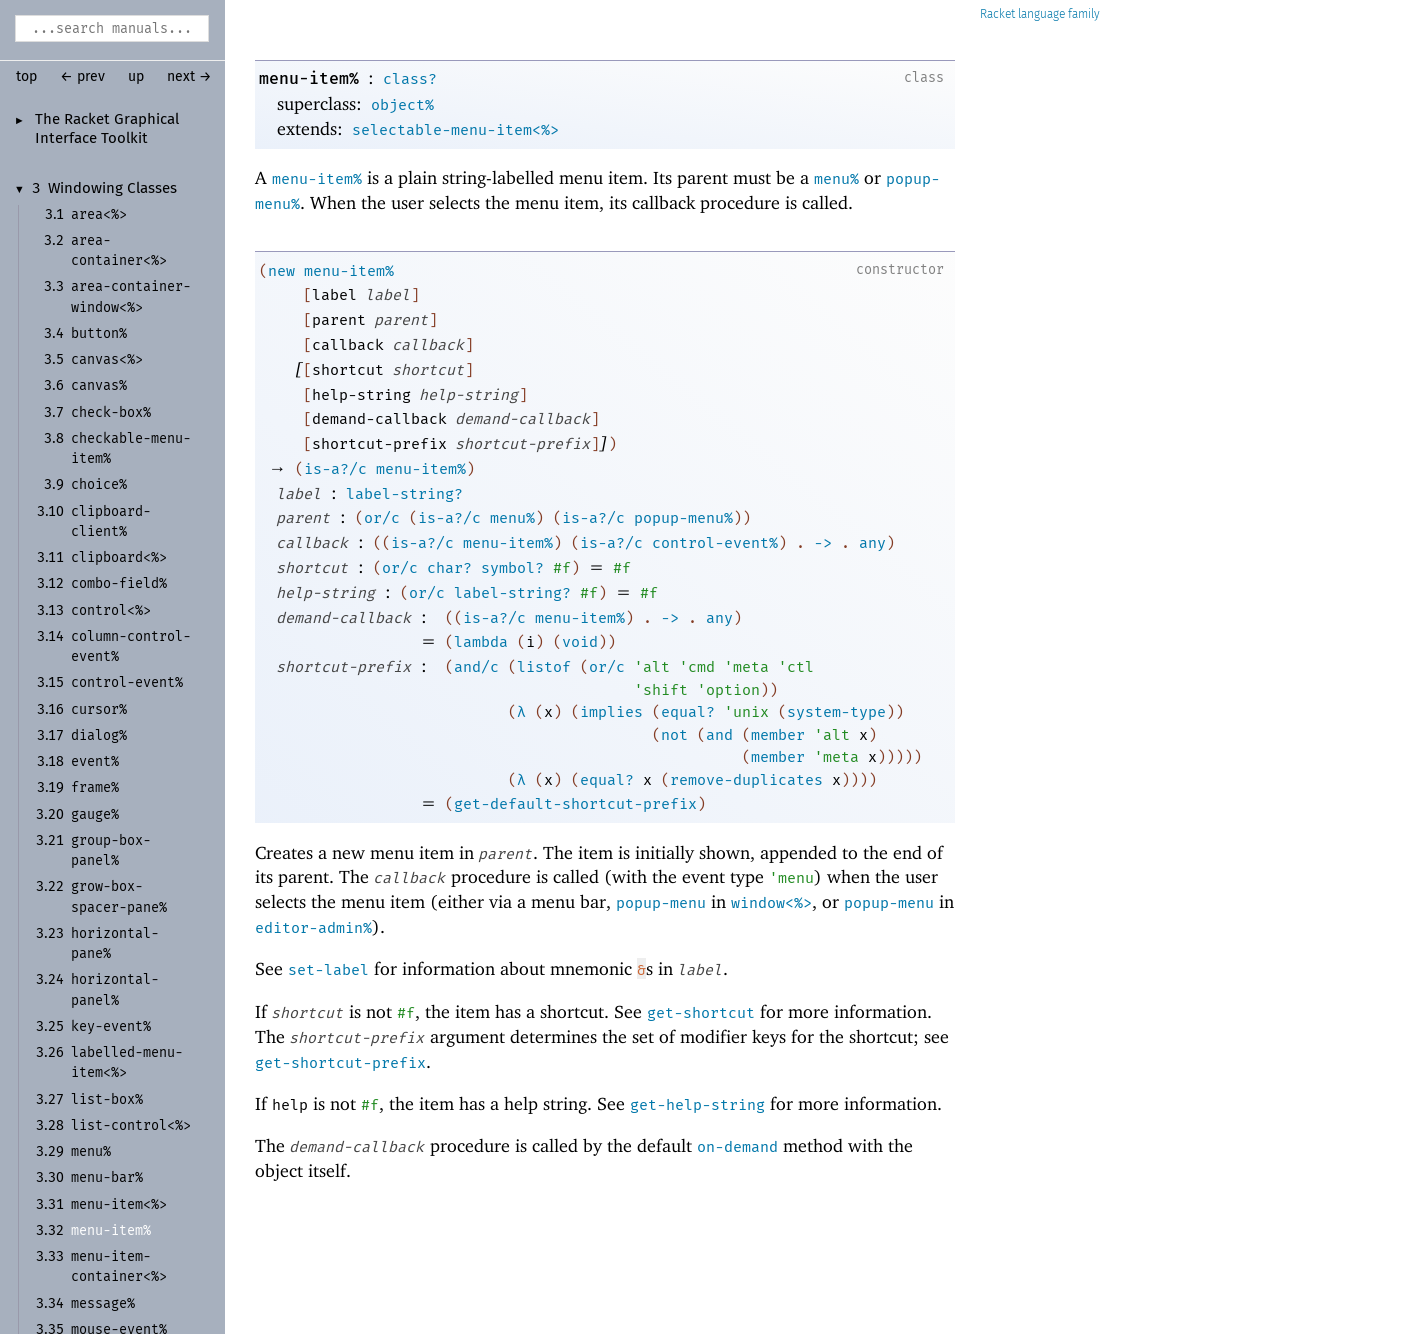  What do you see at coordinates (697, 1105) in the screenshot?
I see `get-help-string` at bounding box center [697, 1105].